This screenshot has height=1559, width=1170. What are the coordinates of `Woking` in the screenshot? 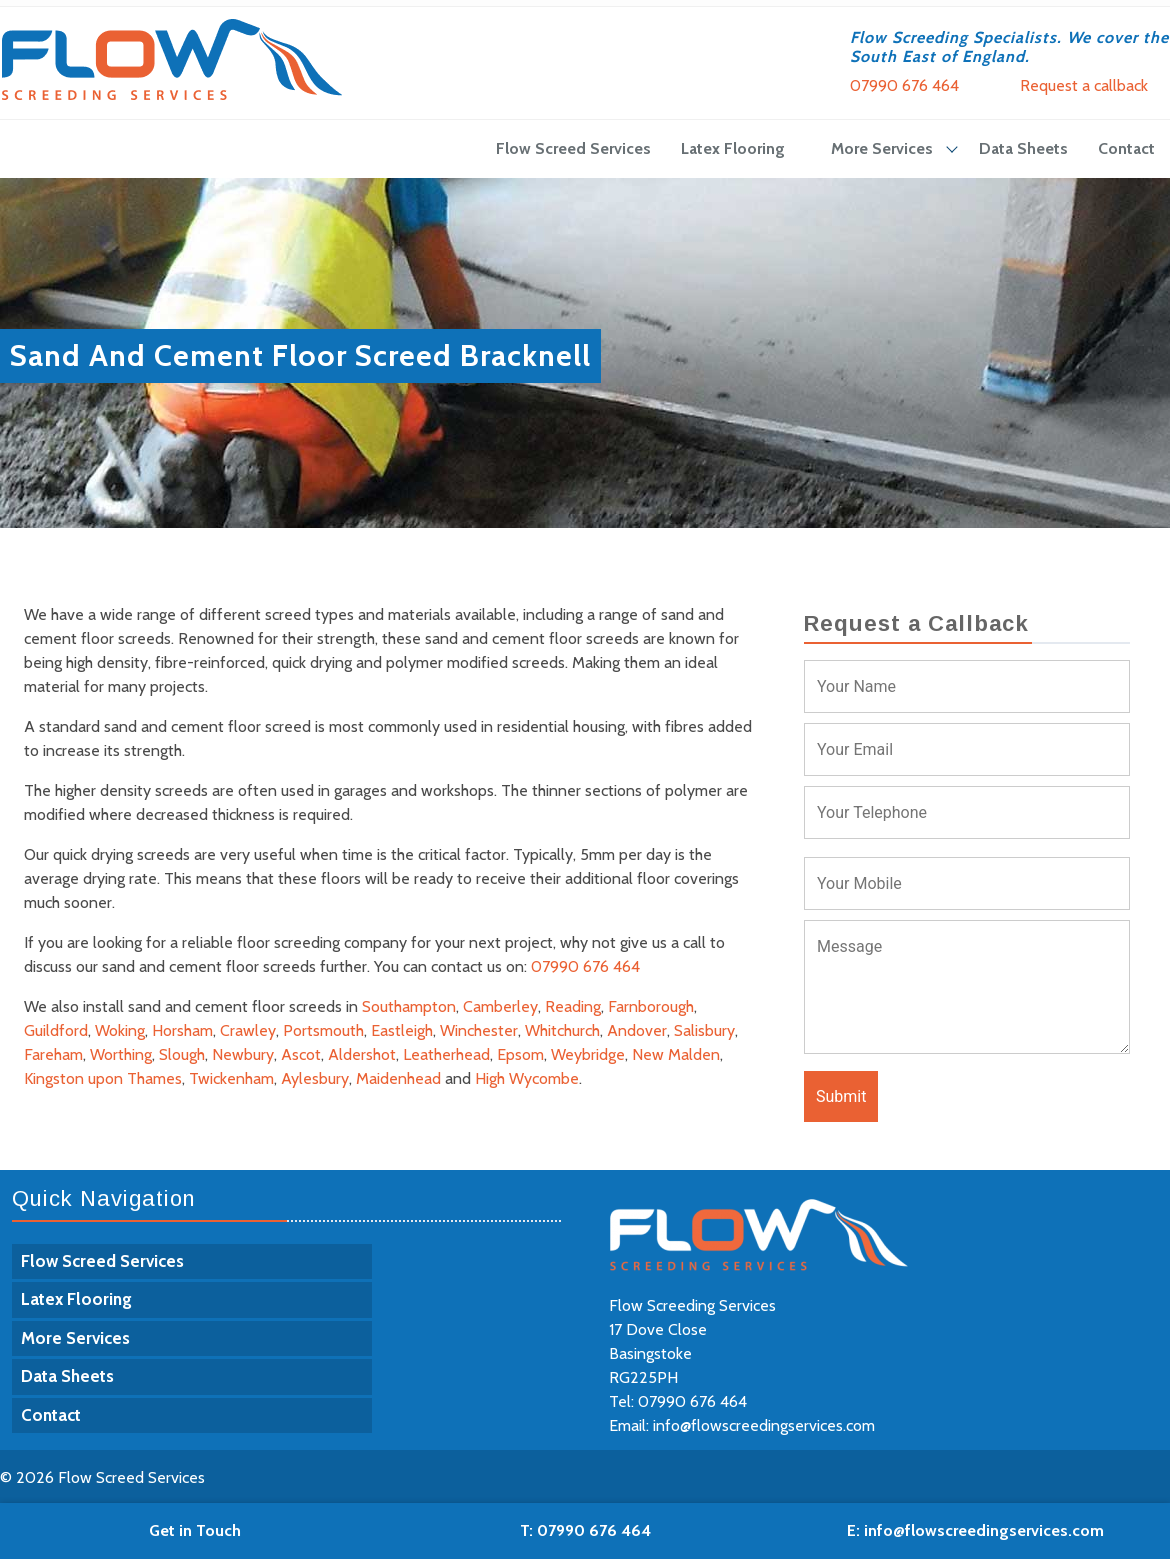 It's located at (120, 1030).